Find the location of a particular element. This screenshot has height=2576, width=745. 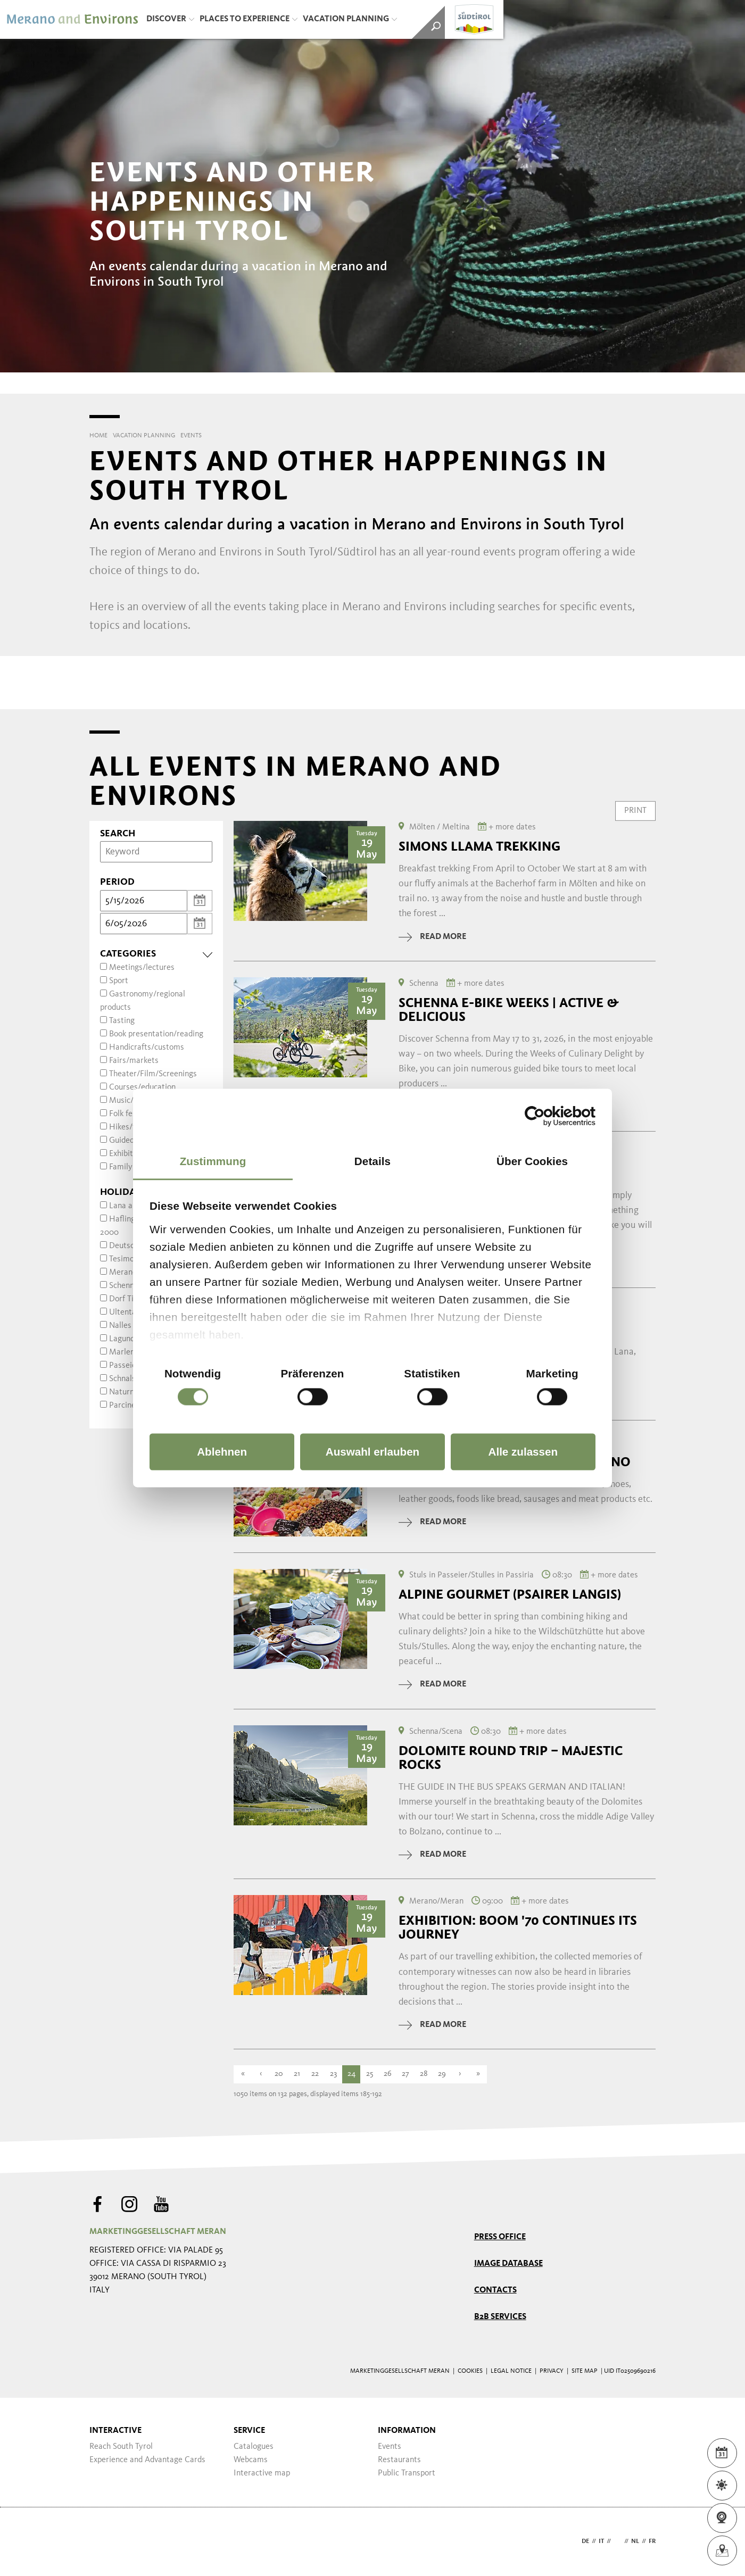

Vacation Planning is located at coordinates (350, 19).